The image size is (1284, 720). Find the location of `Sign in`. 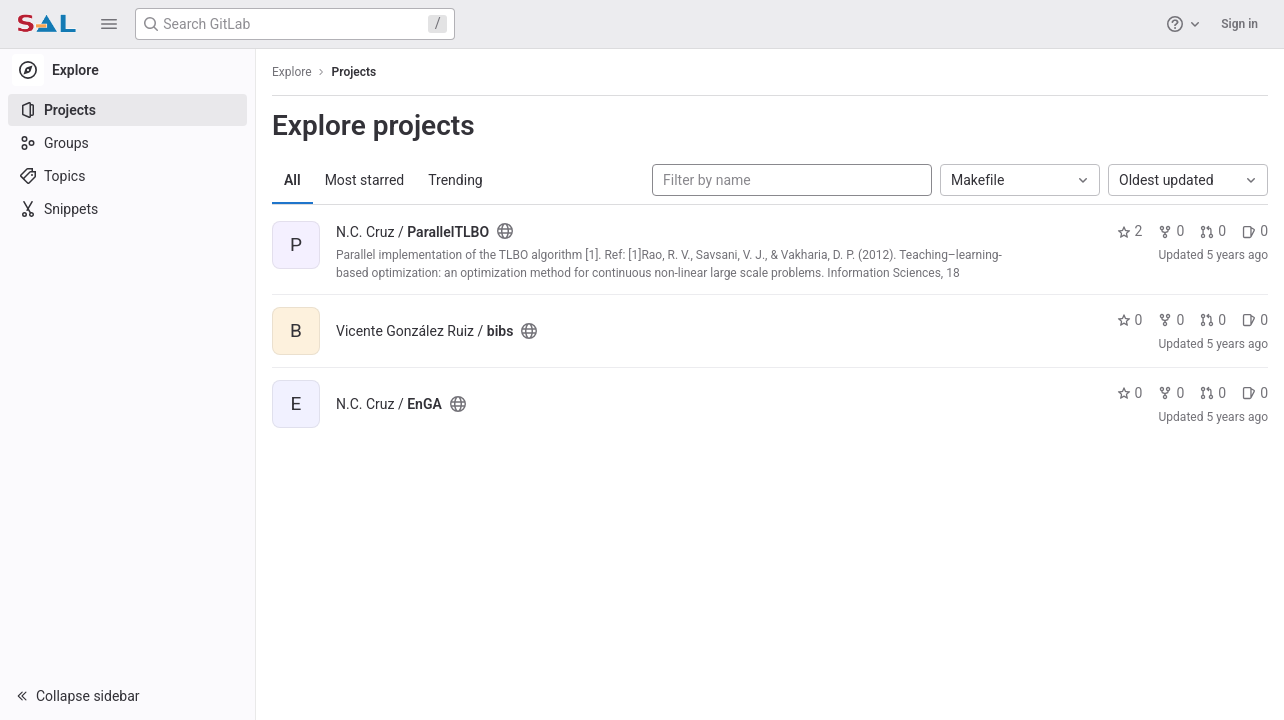

Sign in is located at coordinates (1239, 24).